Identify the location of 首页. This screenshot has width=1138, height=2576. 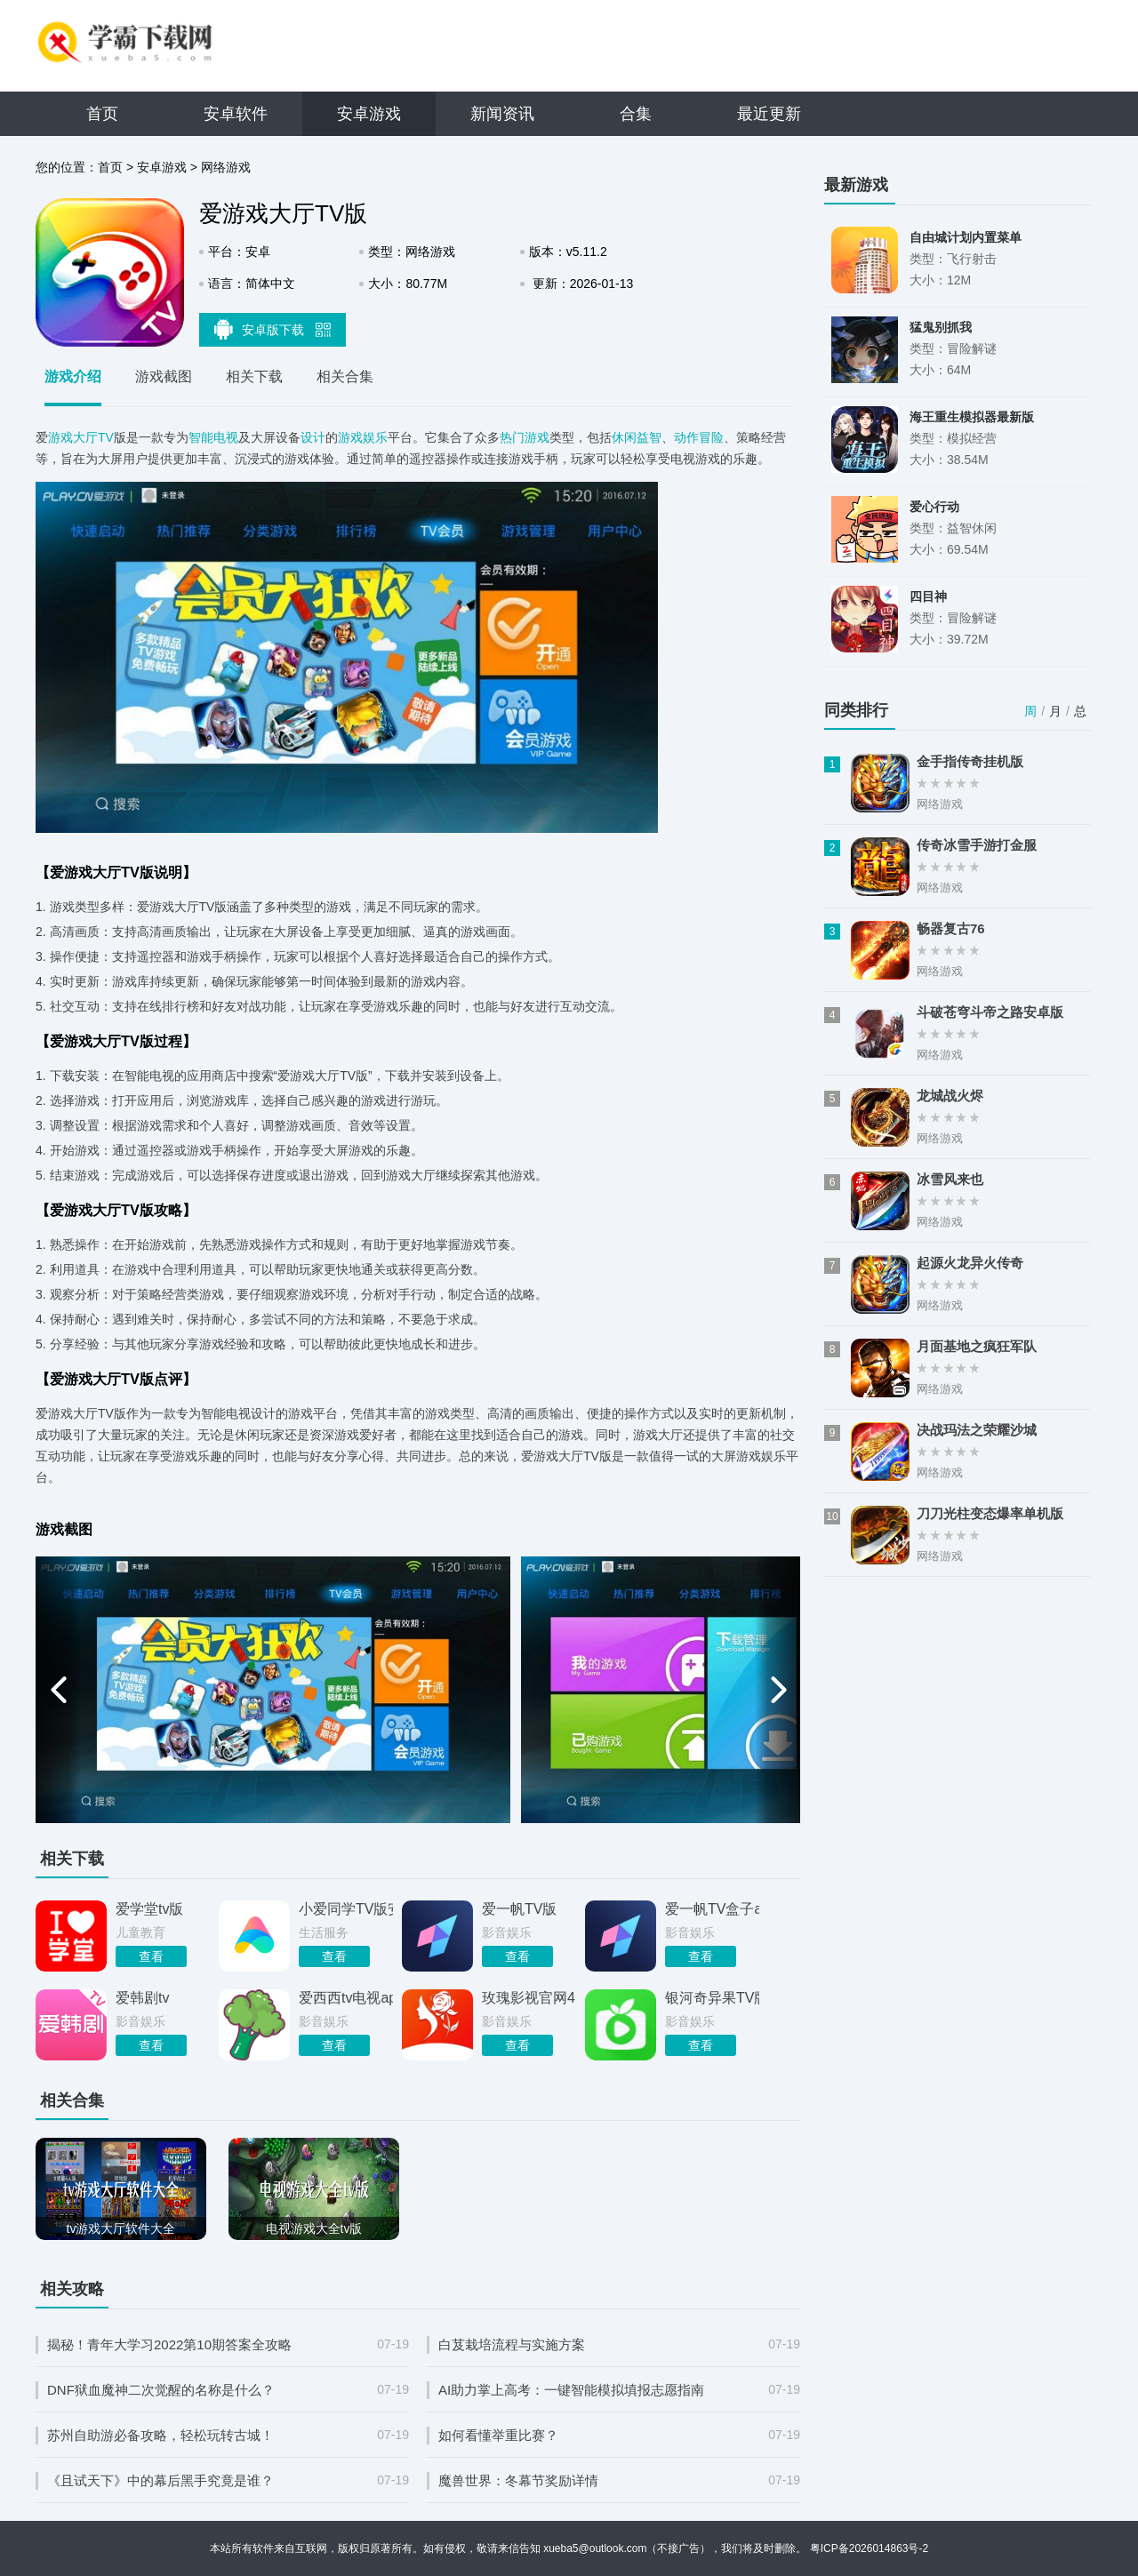
(102, 114).